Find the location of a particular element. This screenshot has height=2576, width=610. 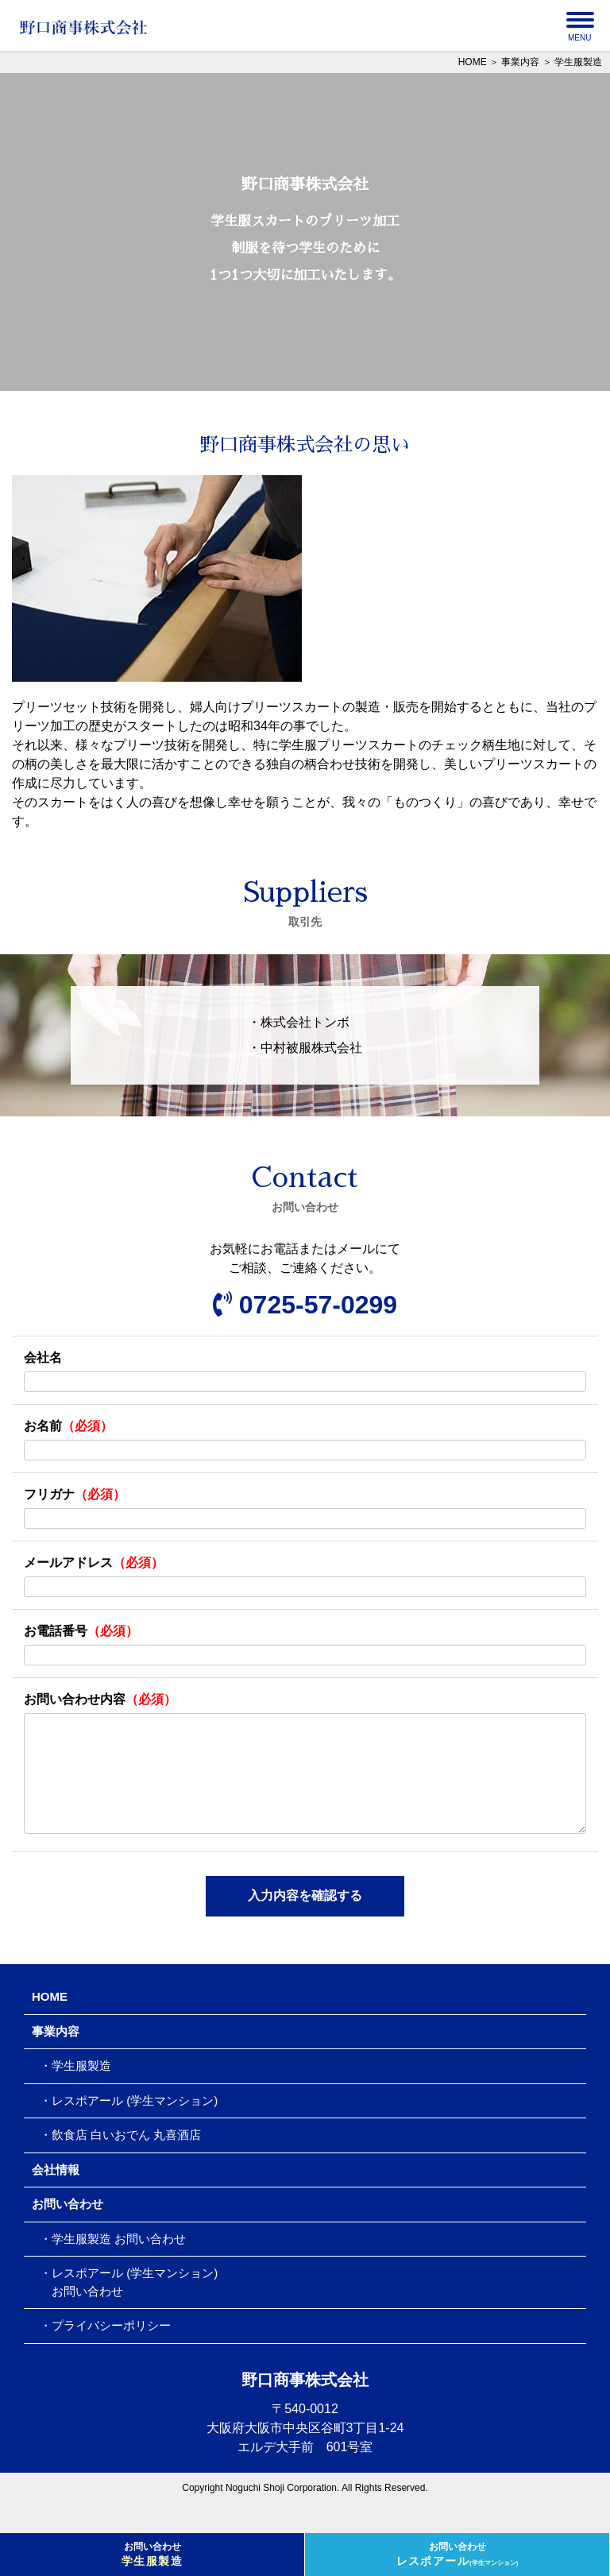

プライバシーポリシー is located at coordinates (111, 2350).